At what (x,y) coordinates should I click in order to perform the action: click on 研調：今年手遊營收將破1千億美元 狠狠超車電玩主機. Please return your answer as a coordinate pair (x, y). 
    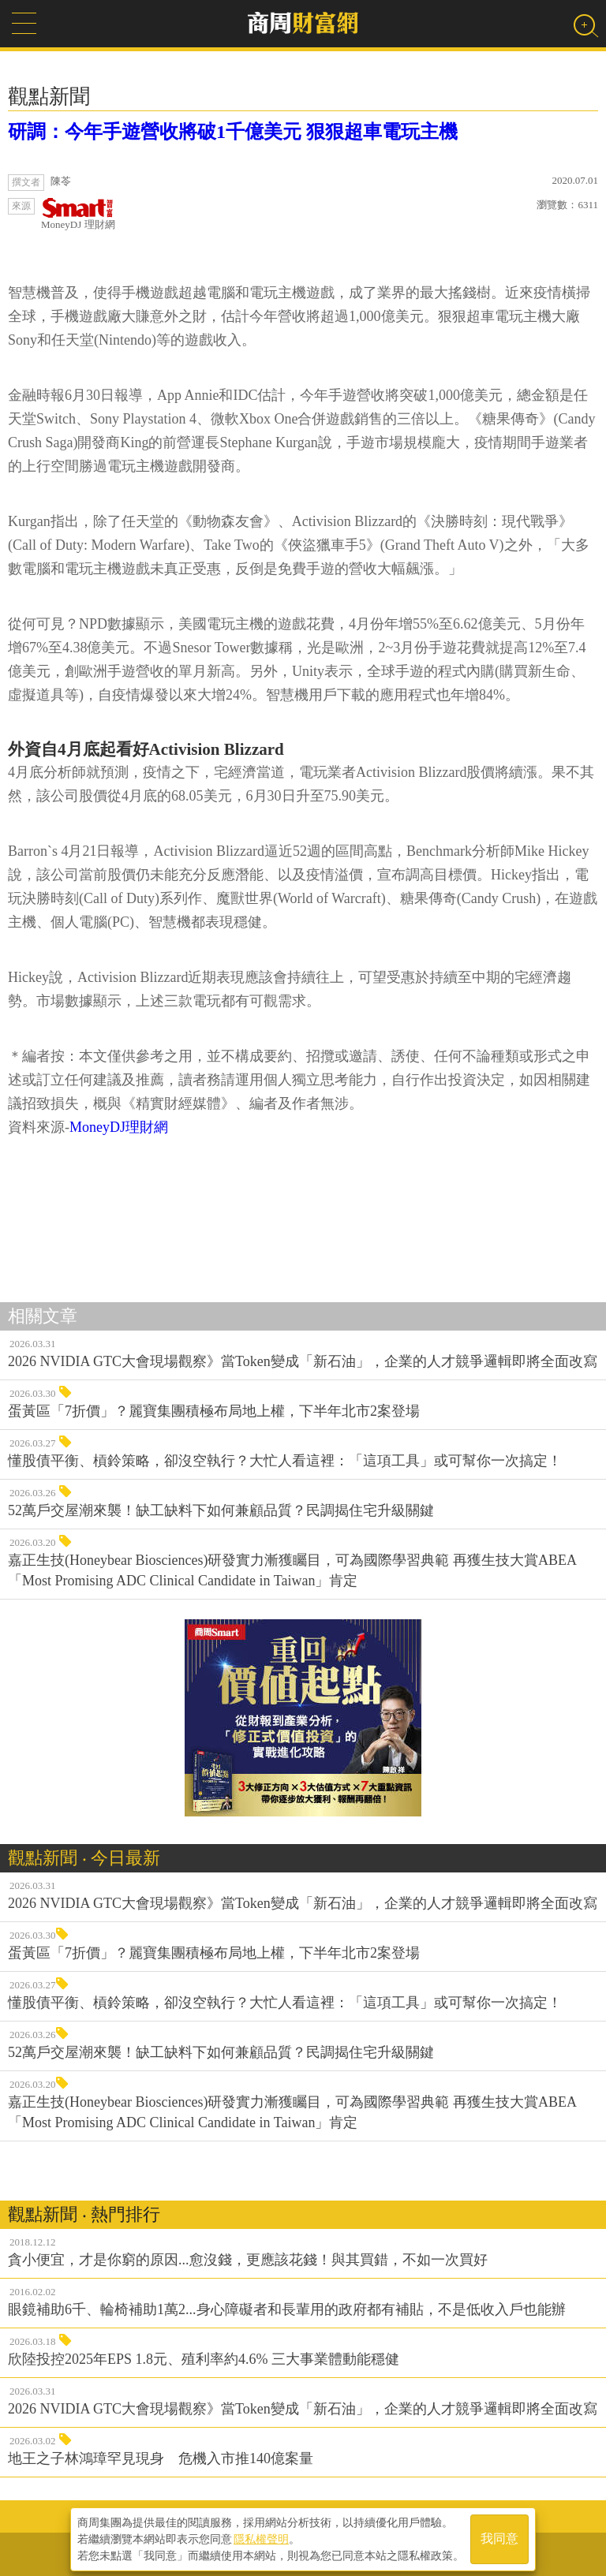
    Looking at the image, I should click on (233, 131).